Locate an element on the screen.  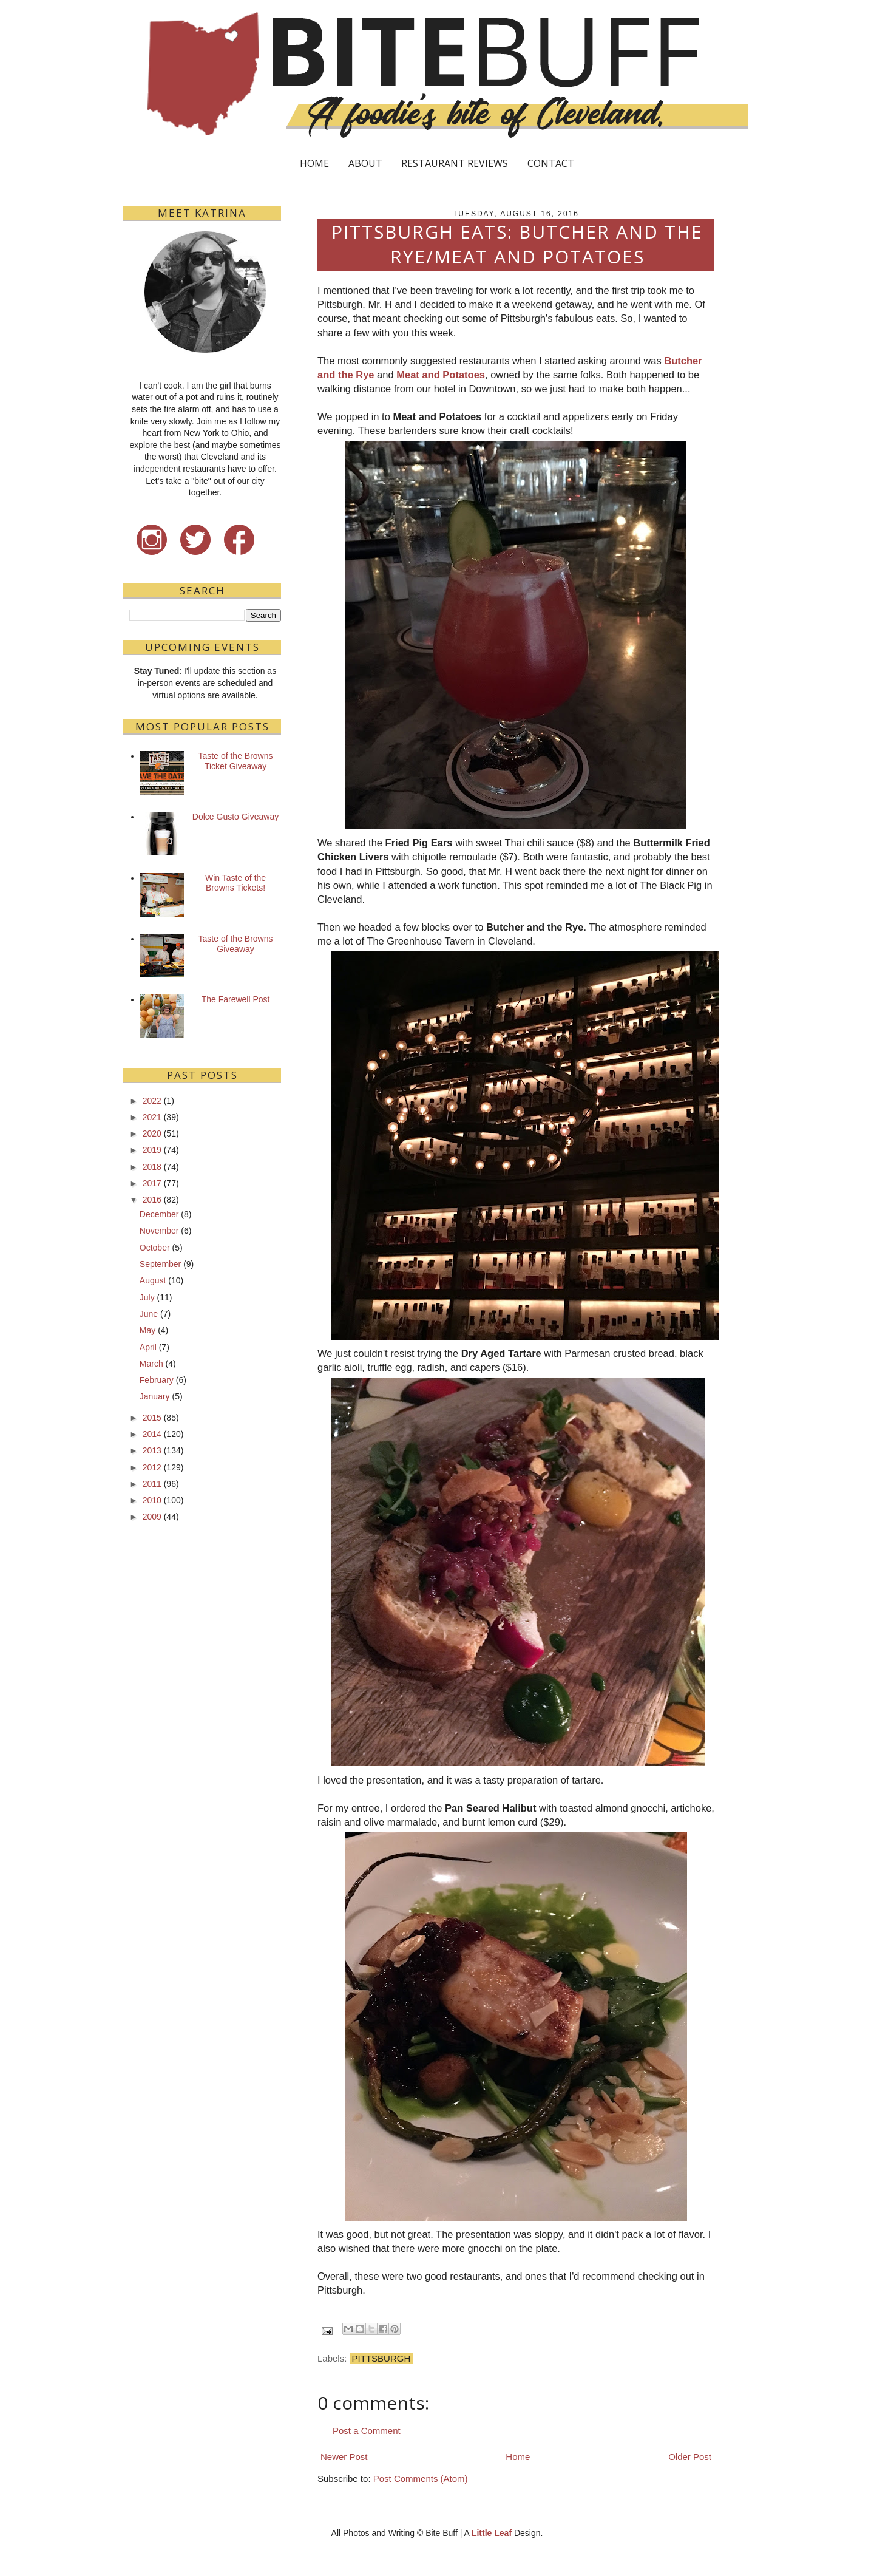
2009 is located at coordinates (152, 1516).